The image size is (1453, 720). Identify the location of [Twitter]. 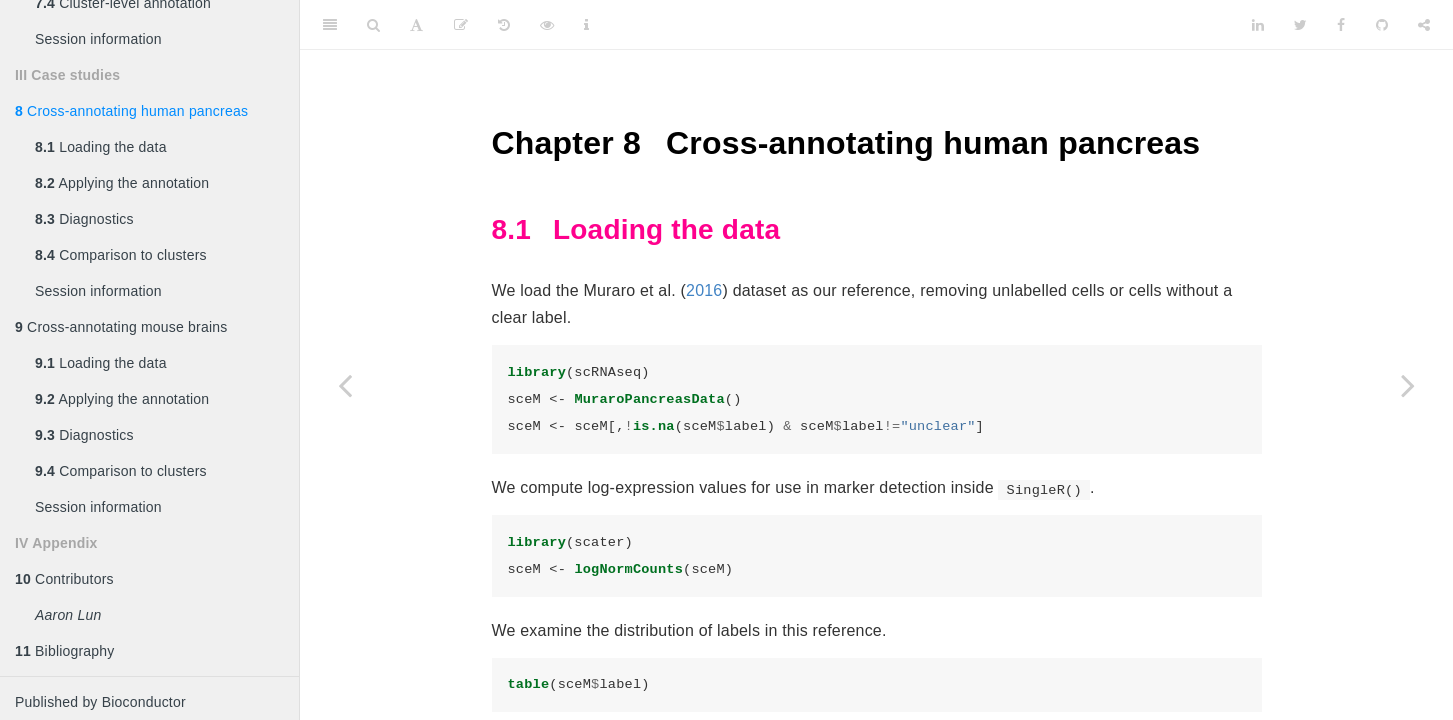
(1300, 25).